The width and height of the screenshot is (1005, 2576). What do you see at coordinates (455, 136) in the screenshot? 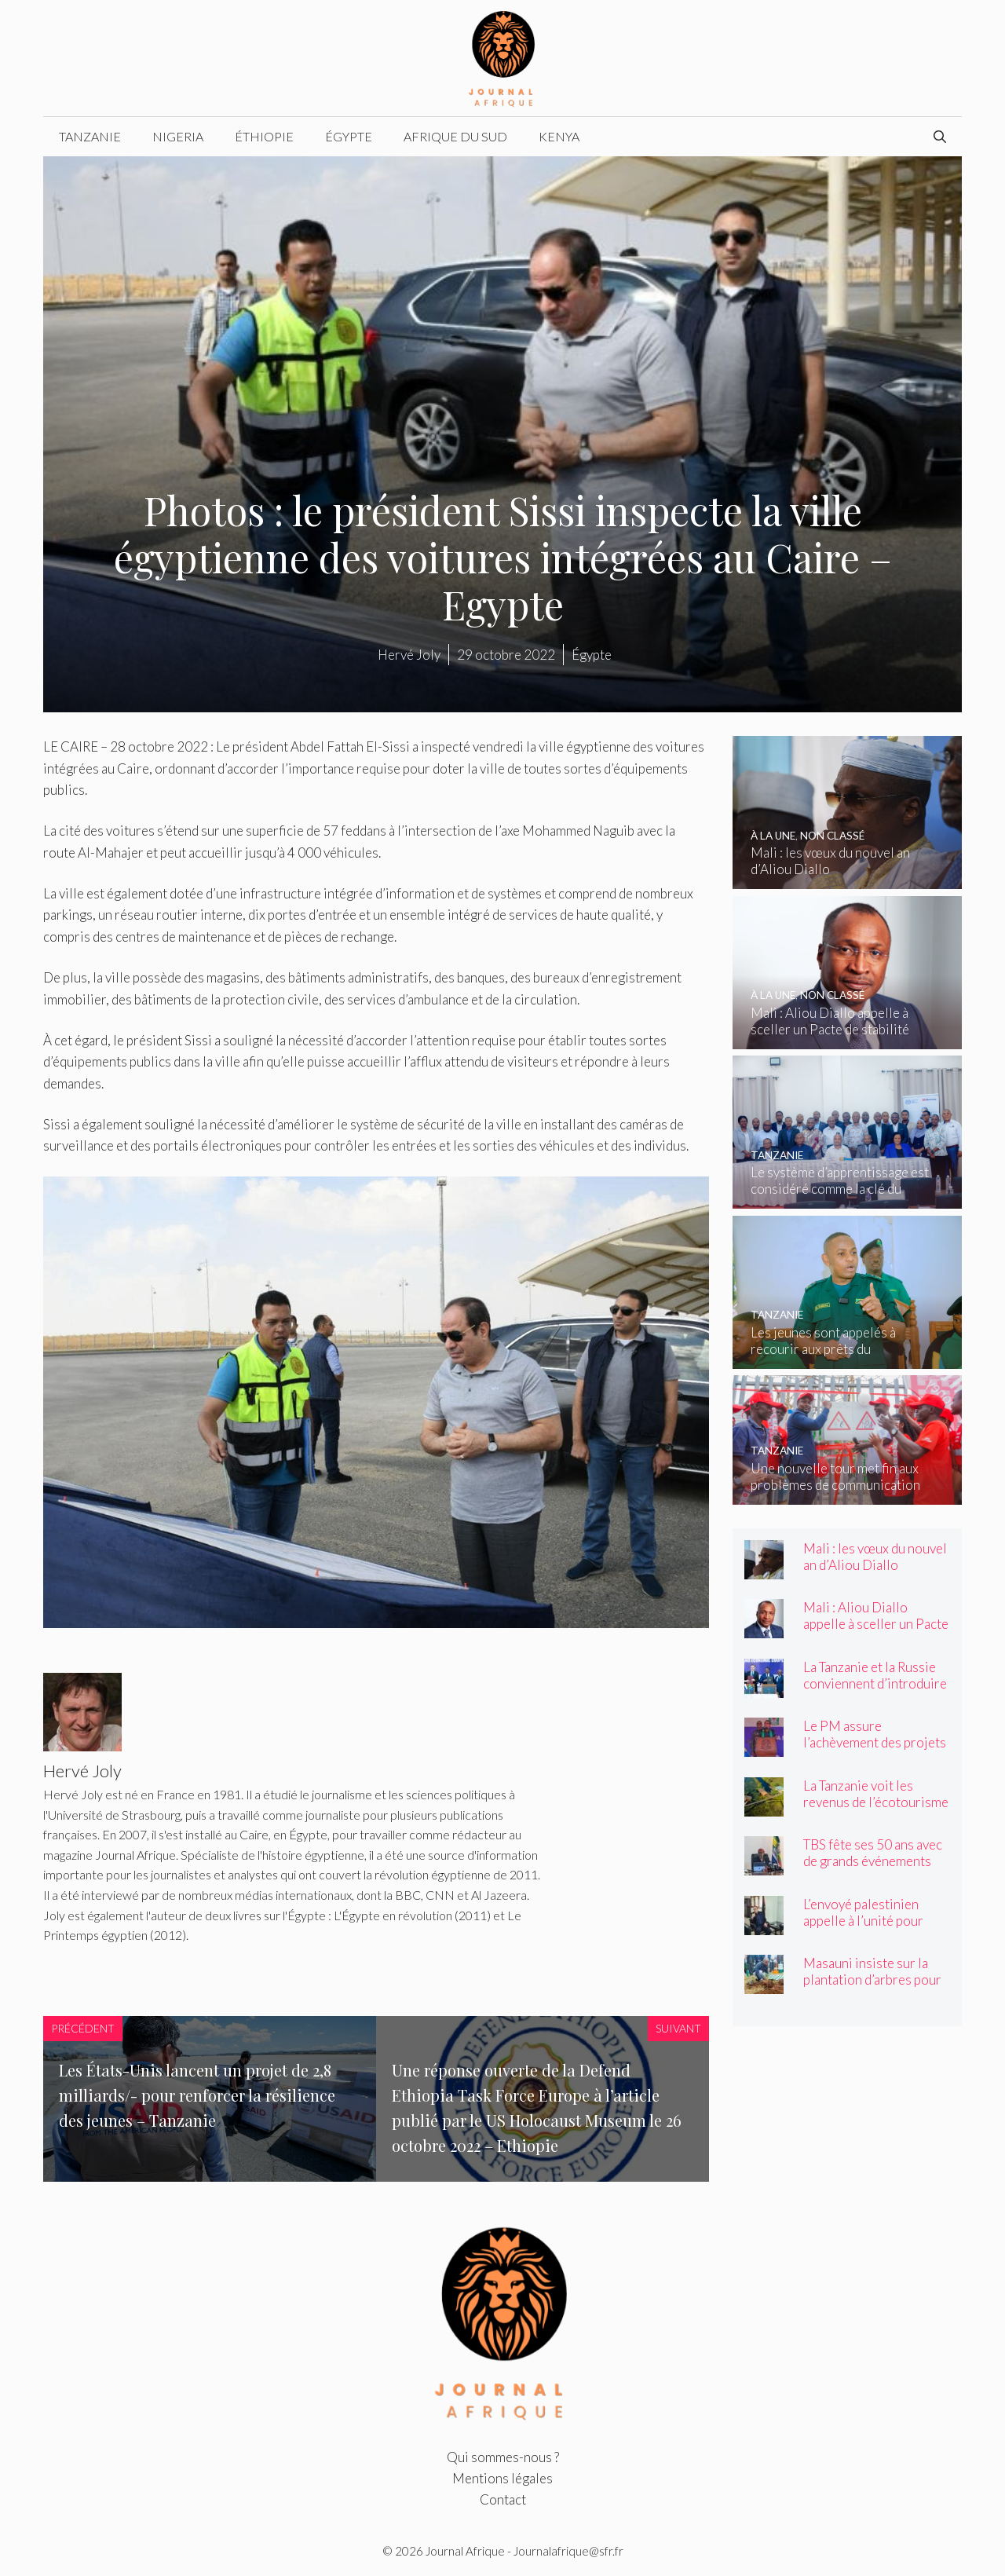
I see `Afrique du Sud` at bounding box center [455, 136].